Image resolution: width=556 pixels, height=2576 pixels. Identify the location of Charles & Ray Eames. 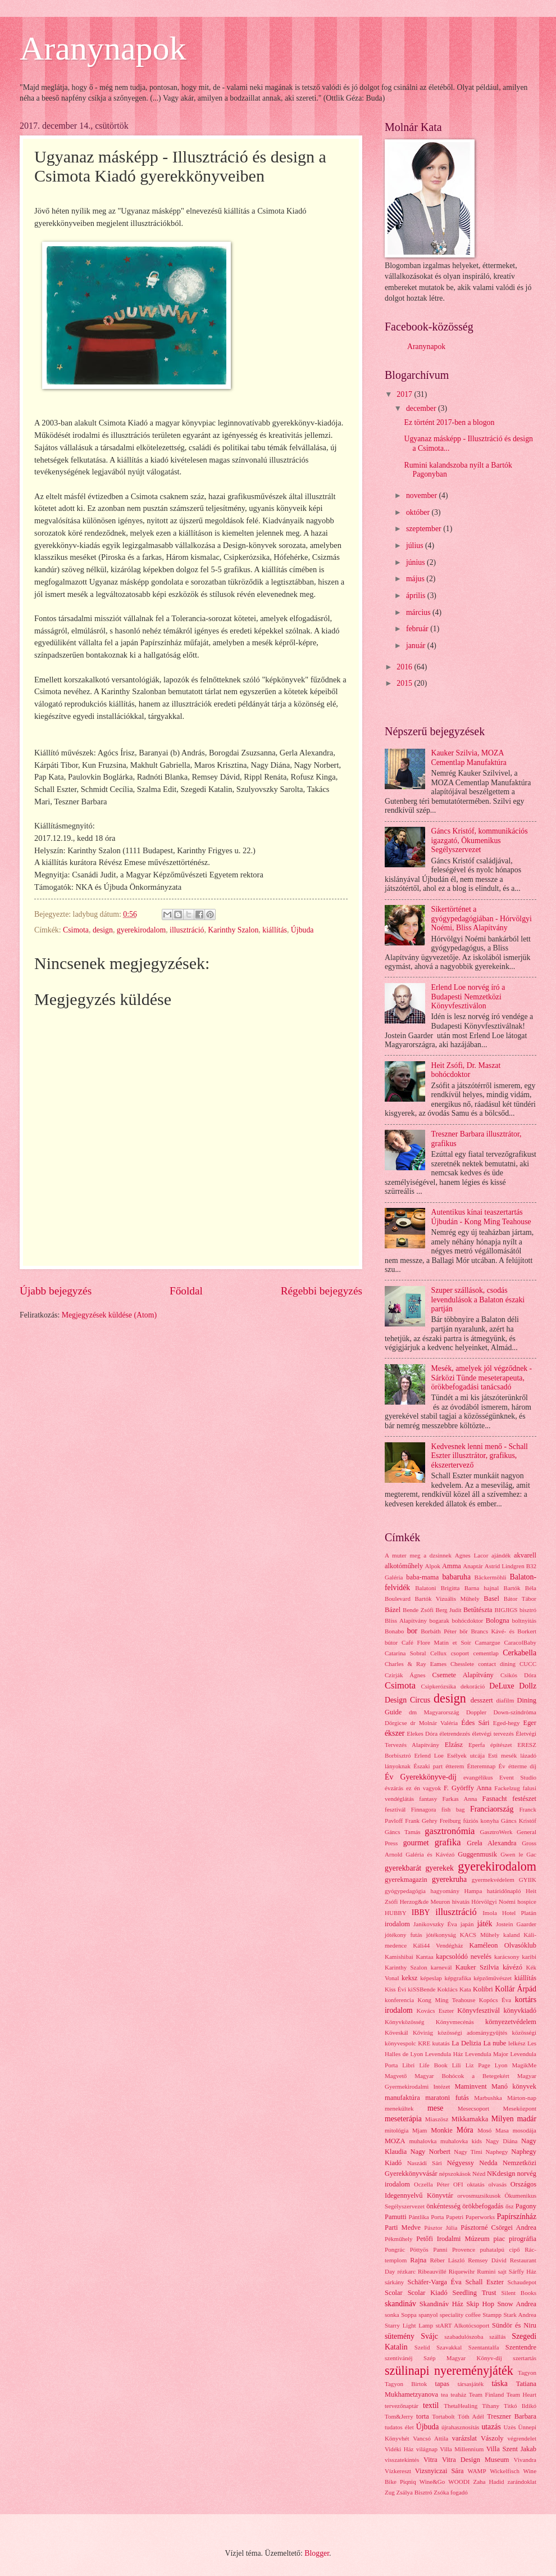
(415, 1663).